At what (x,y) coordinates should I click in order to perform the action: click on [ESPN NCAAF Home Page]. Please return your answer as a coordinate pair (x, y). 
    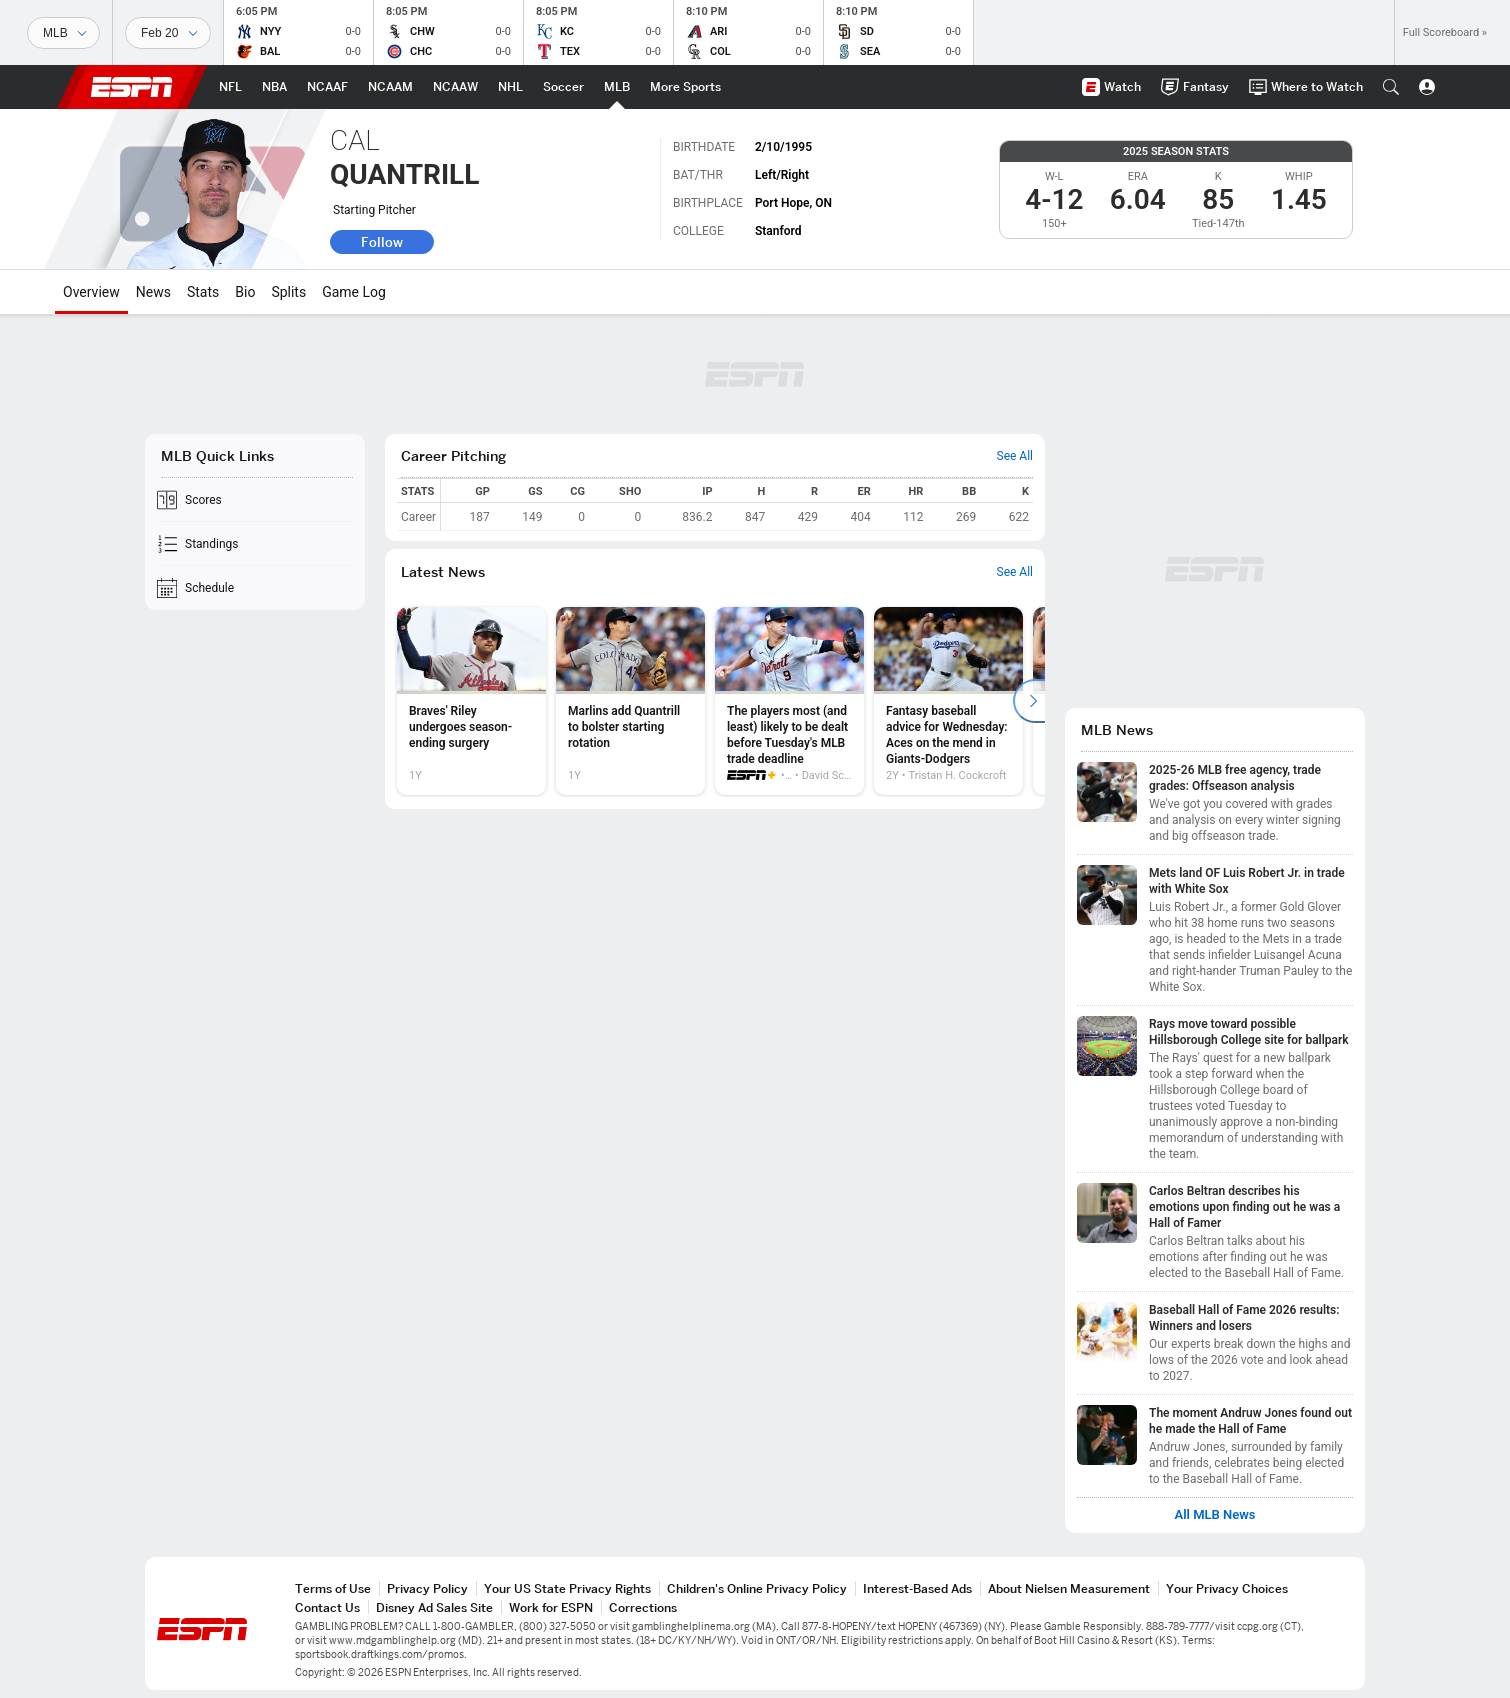
    Looking at the image, I should click on (327, 87).